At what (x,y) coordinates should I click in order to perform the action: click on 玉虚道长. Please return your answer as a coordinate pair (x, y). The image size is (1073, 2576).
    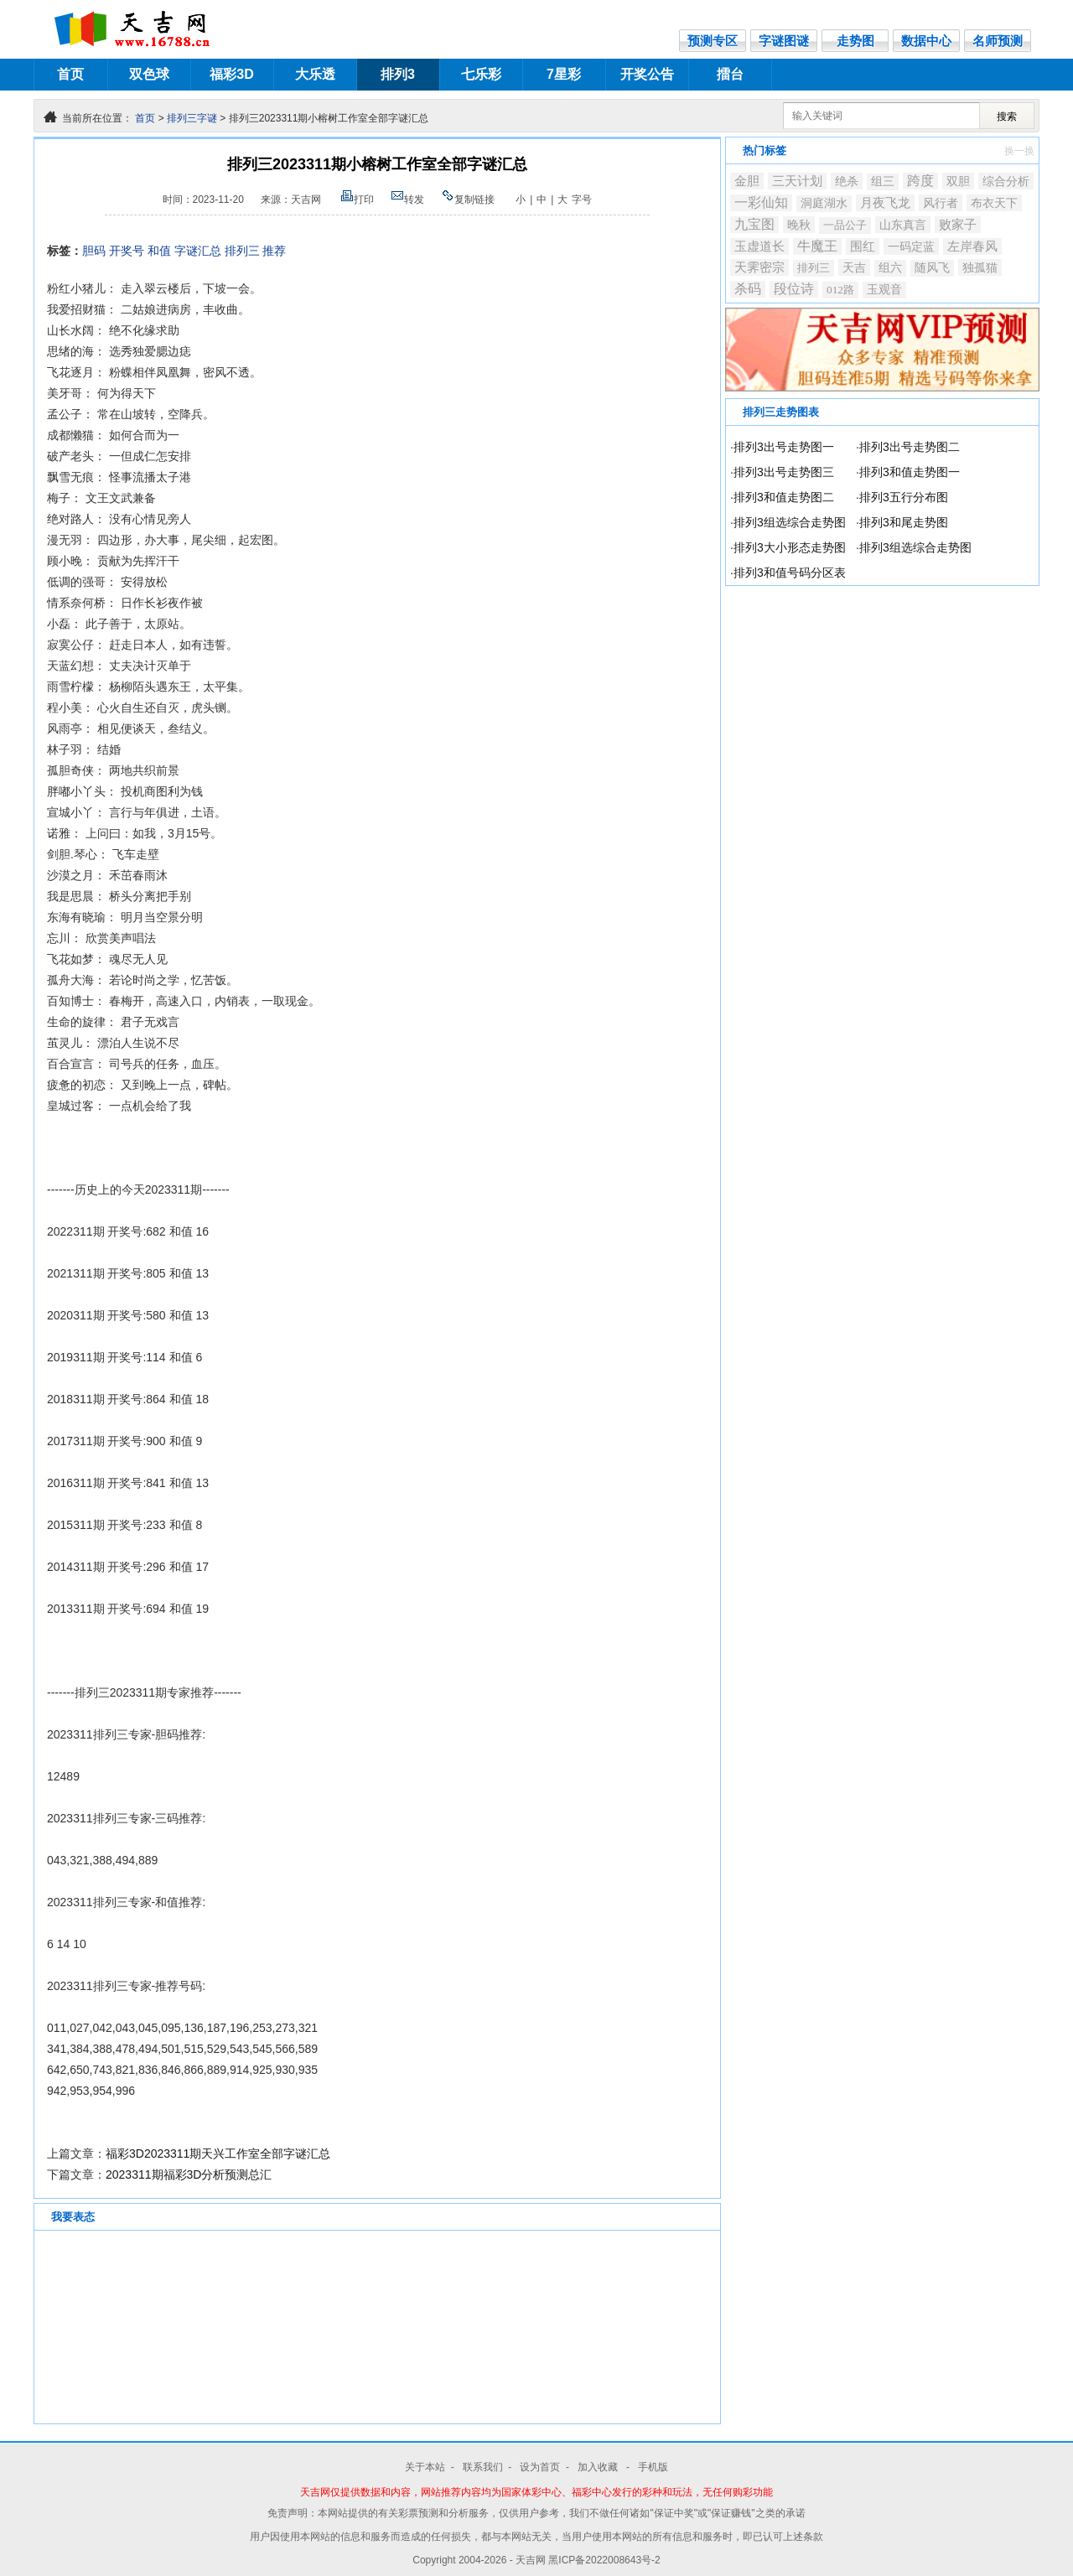
    Looking at the image, I should click on (759, 246).